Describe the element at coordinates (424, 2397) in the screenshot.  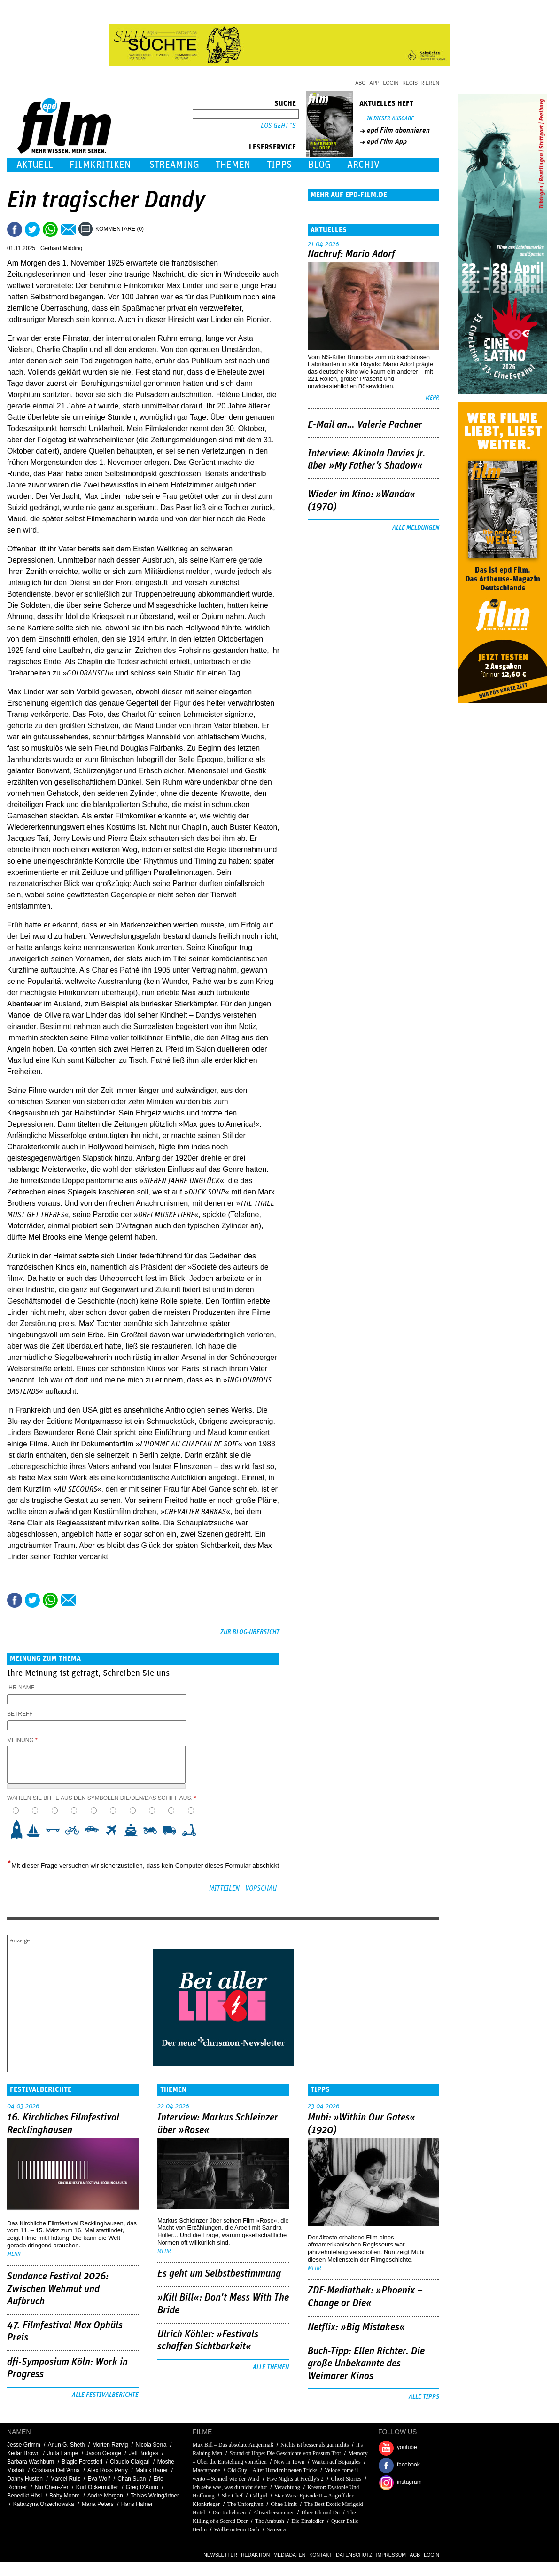
I see `Alle Tipps` at that location.